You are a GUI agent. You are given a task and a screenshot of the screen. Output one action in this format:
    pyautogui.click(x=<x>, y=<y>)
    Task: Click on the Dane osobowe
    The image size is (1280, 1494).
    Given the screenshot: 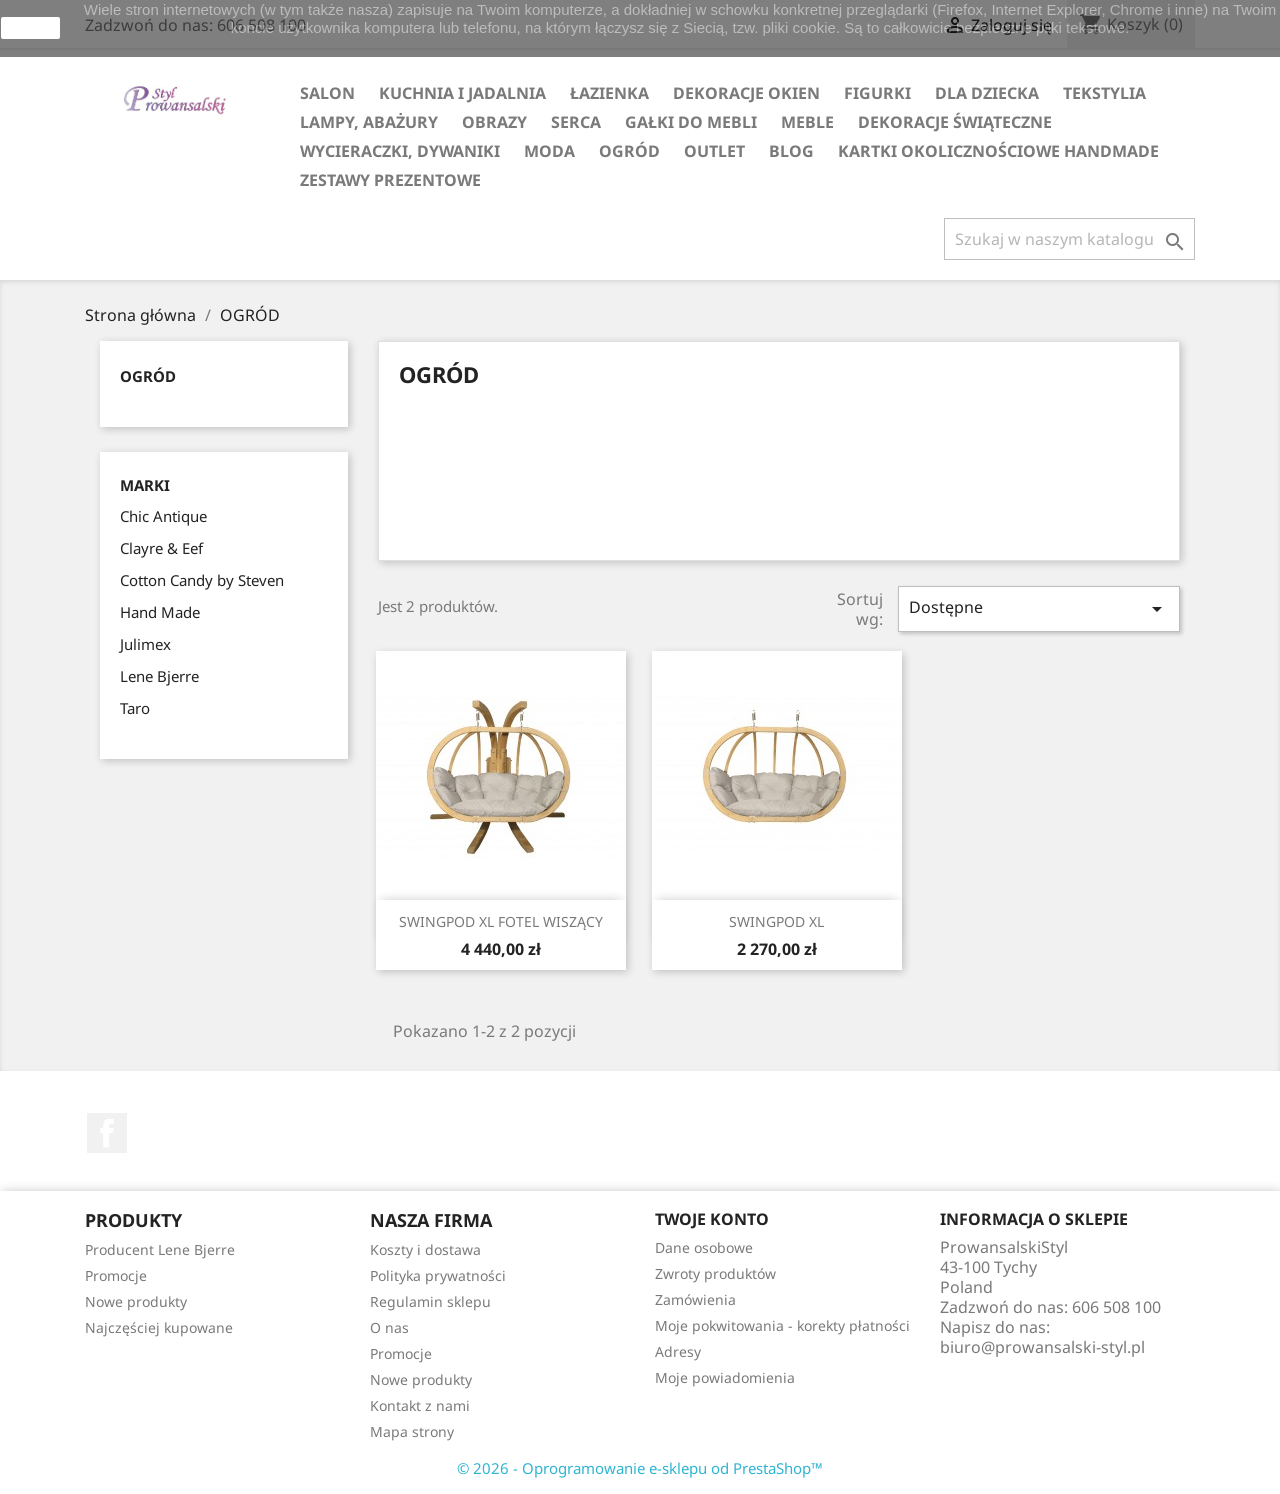 What is the action you would take?
    pyautogui.click(x=704, y=1247)
    